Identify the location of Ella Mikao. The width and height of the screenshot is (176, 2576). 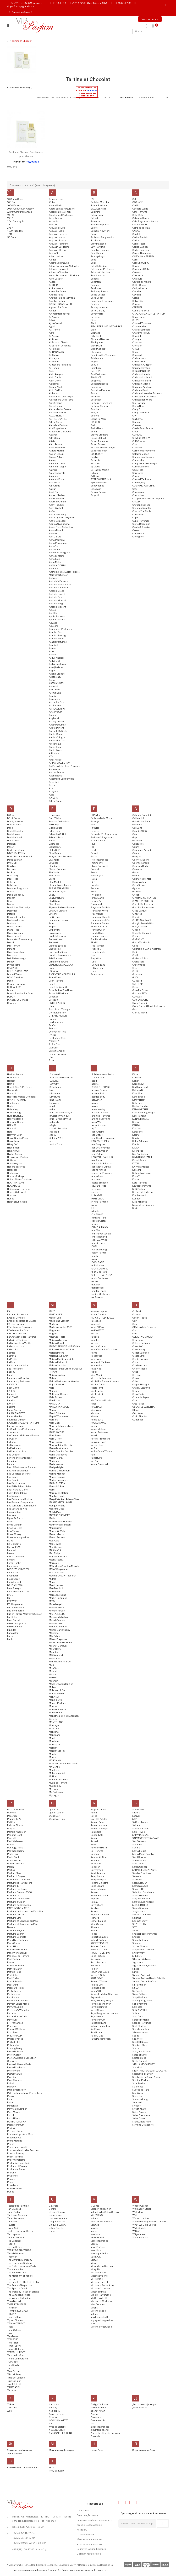
(54, 901).